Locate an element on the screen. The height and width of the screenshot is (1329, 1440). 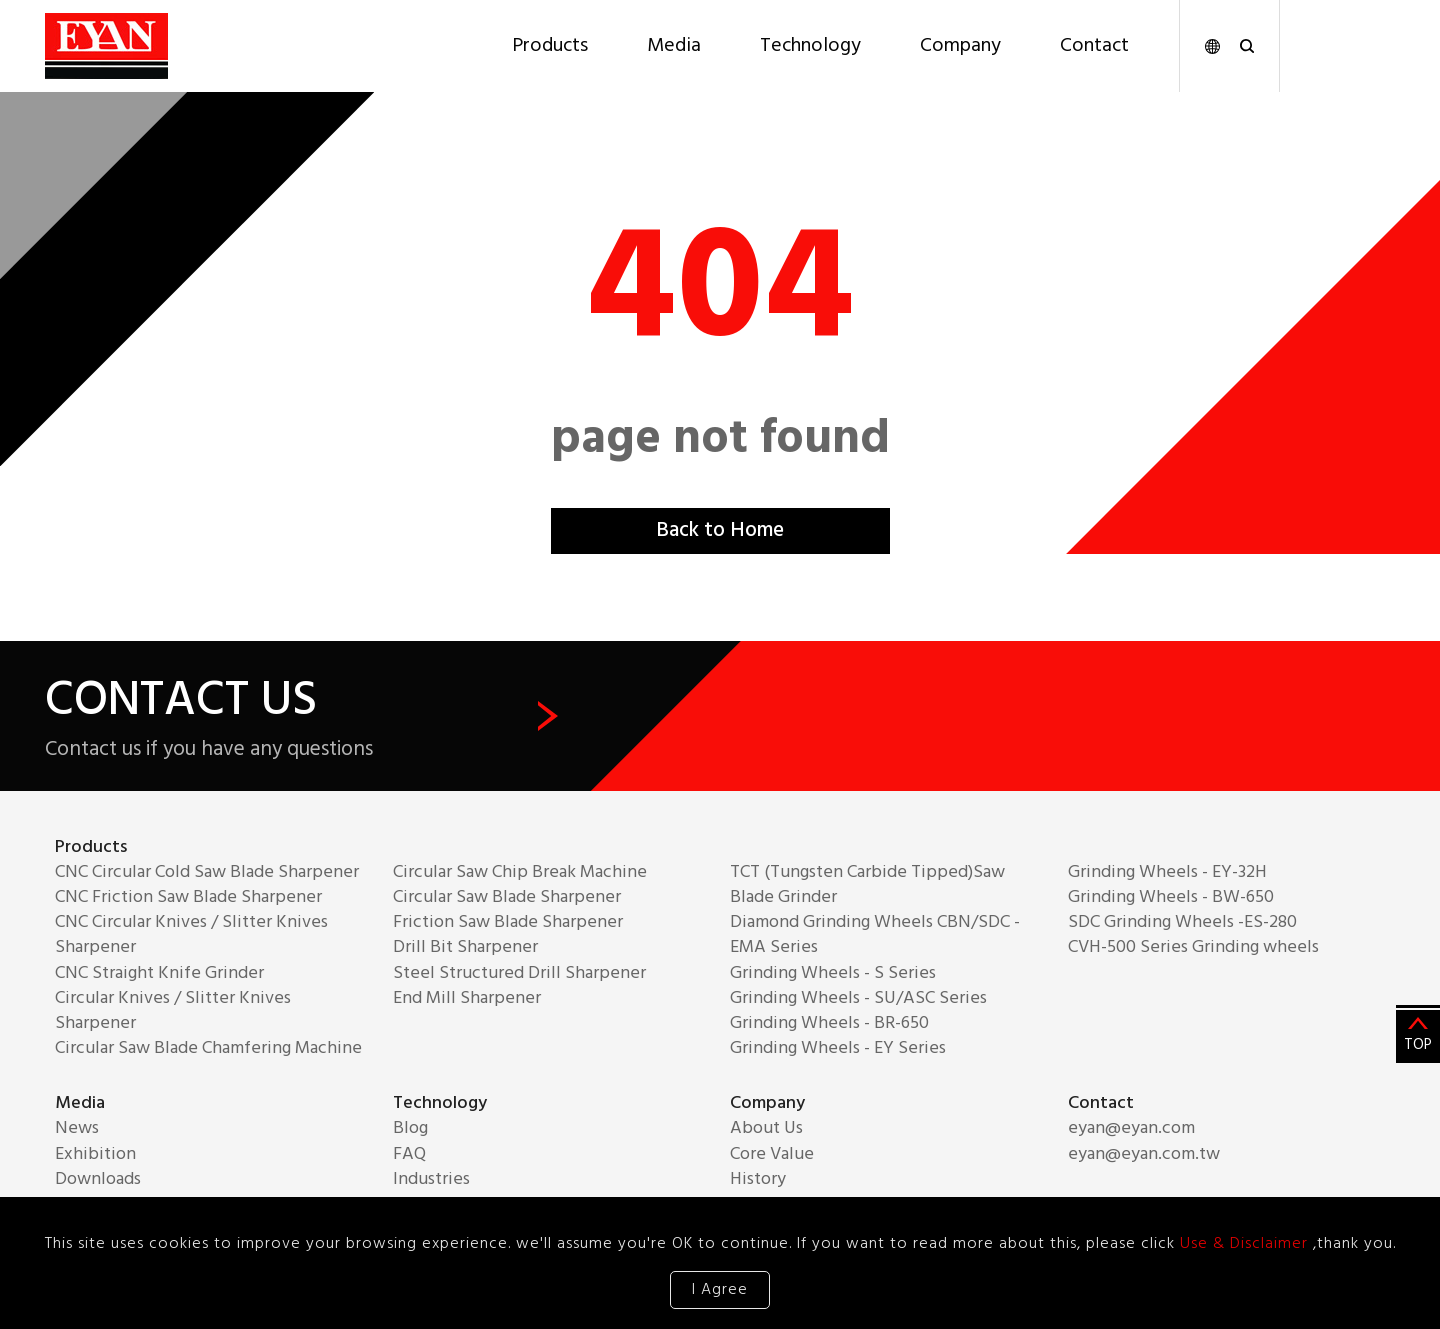
Friction Saw Blade Sharpener is located at coordinates (508, 922).